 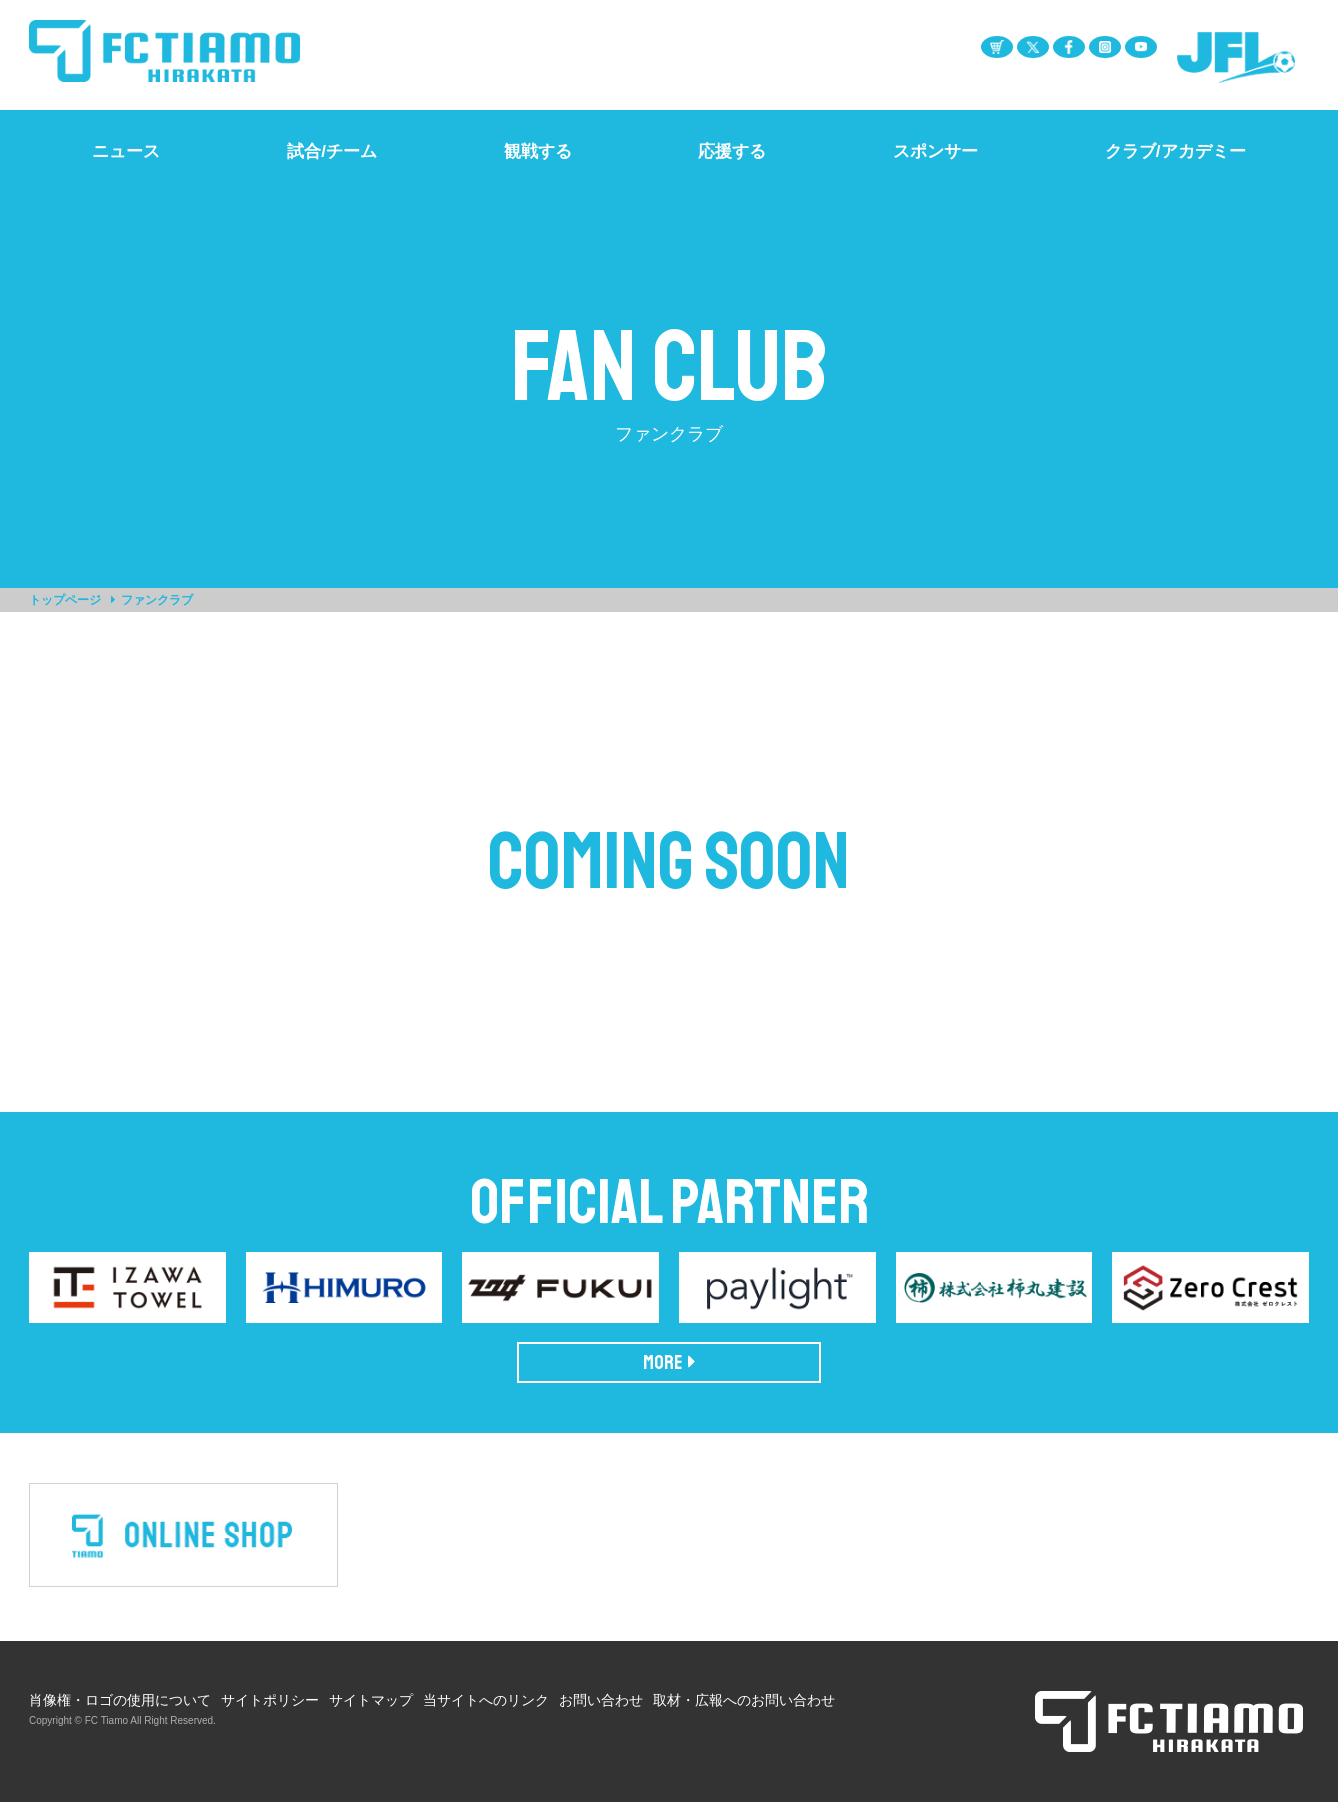 What do you see at coordinates (601, 1700) in the screenshot?
I see `お問い合わせ` at bounding box center [601, 1700].